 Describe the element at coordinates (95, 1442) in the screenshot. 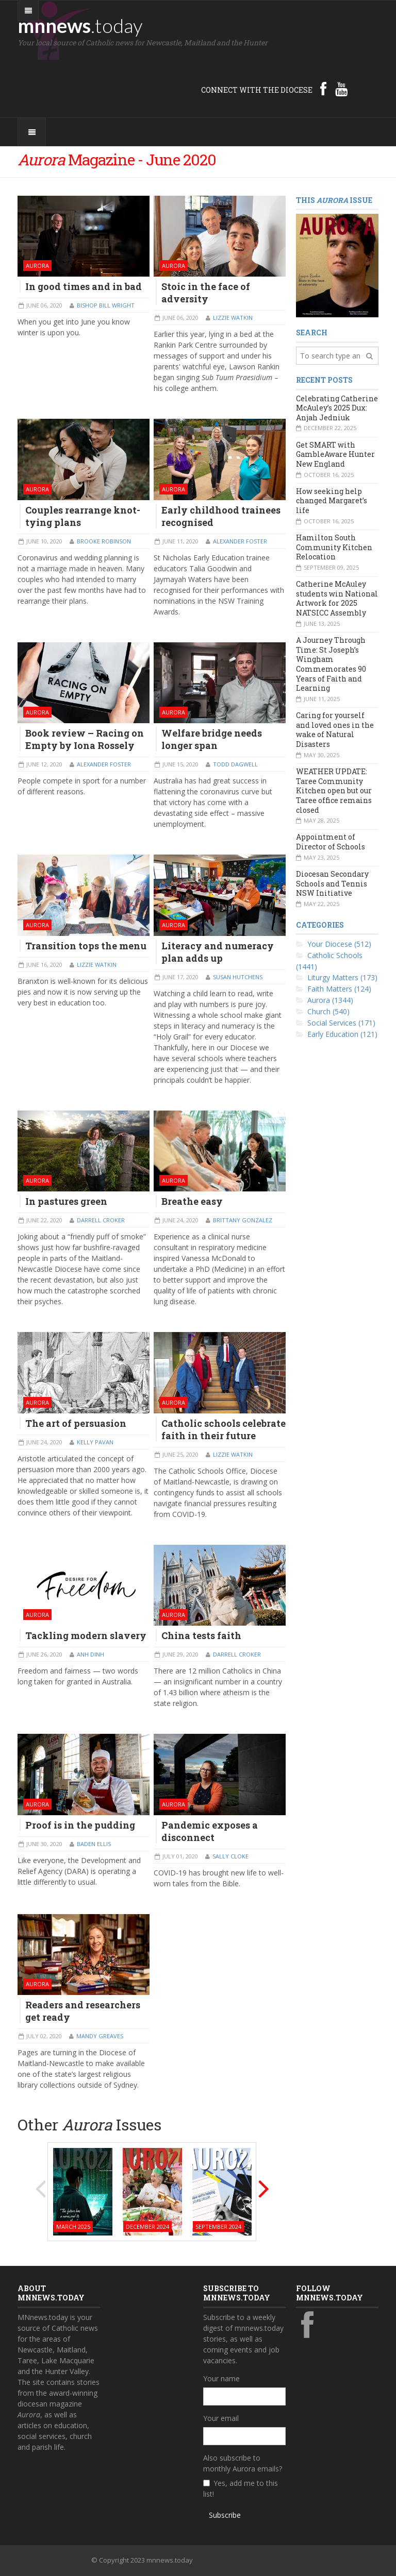

I see `Kelly Pavan` at that location.